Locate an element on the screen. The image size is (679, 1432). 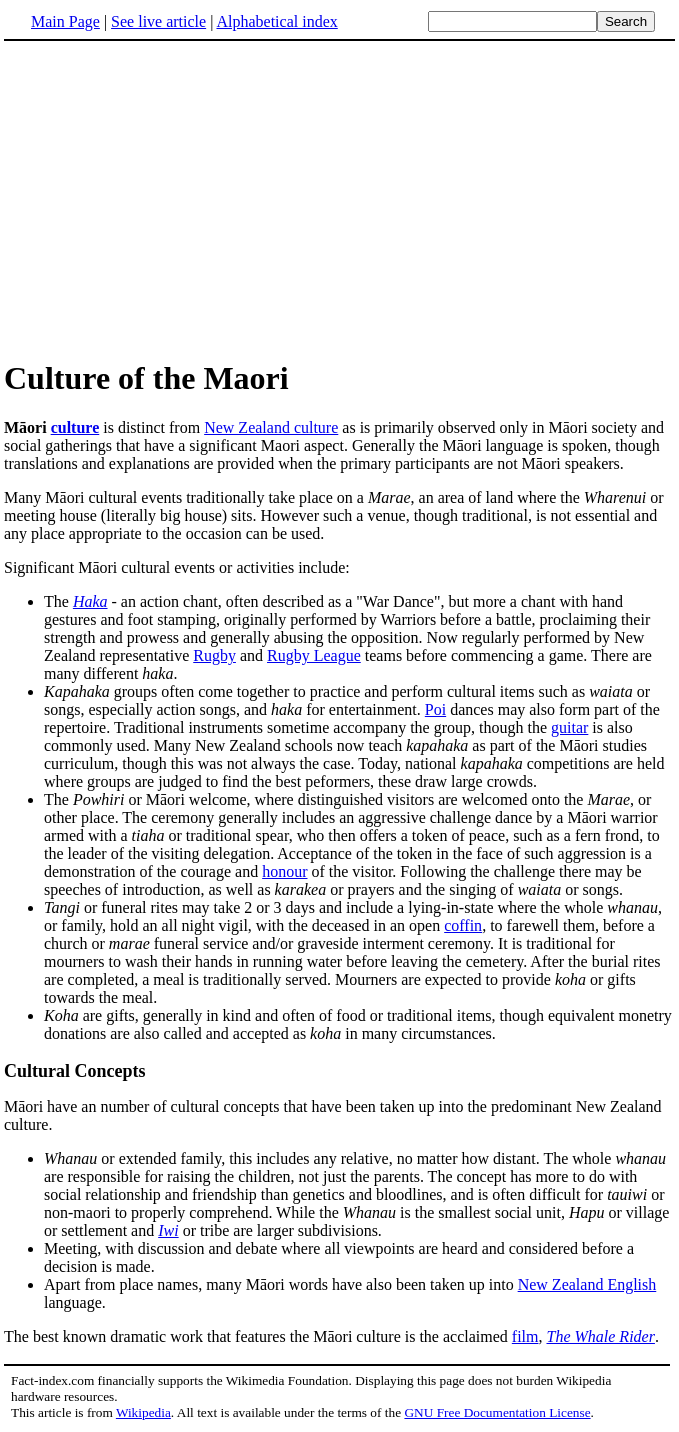
Haka is located at coordinates (90, 601).